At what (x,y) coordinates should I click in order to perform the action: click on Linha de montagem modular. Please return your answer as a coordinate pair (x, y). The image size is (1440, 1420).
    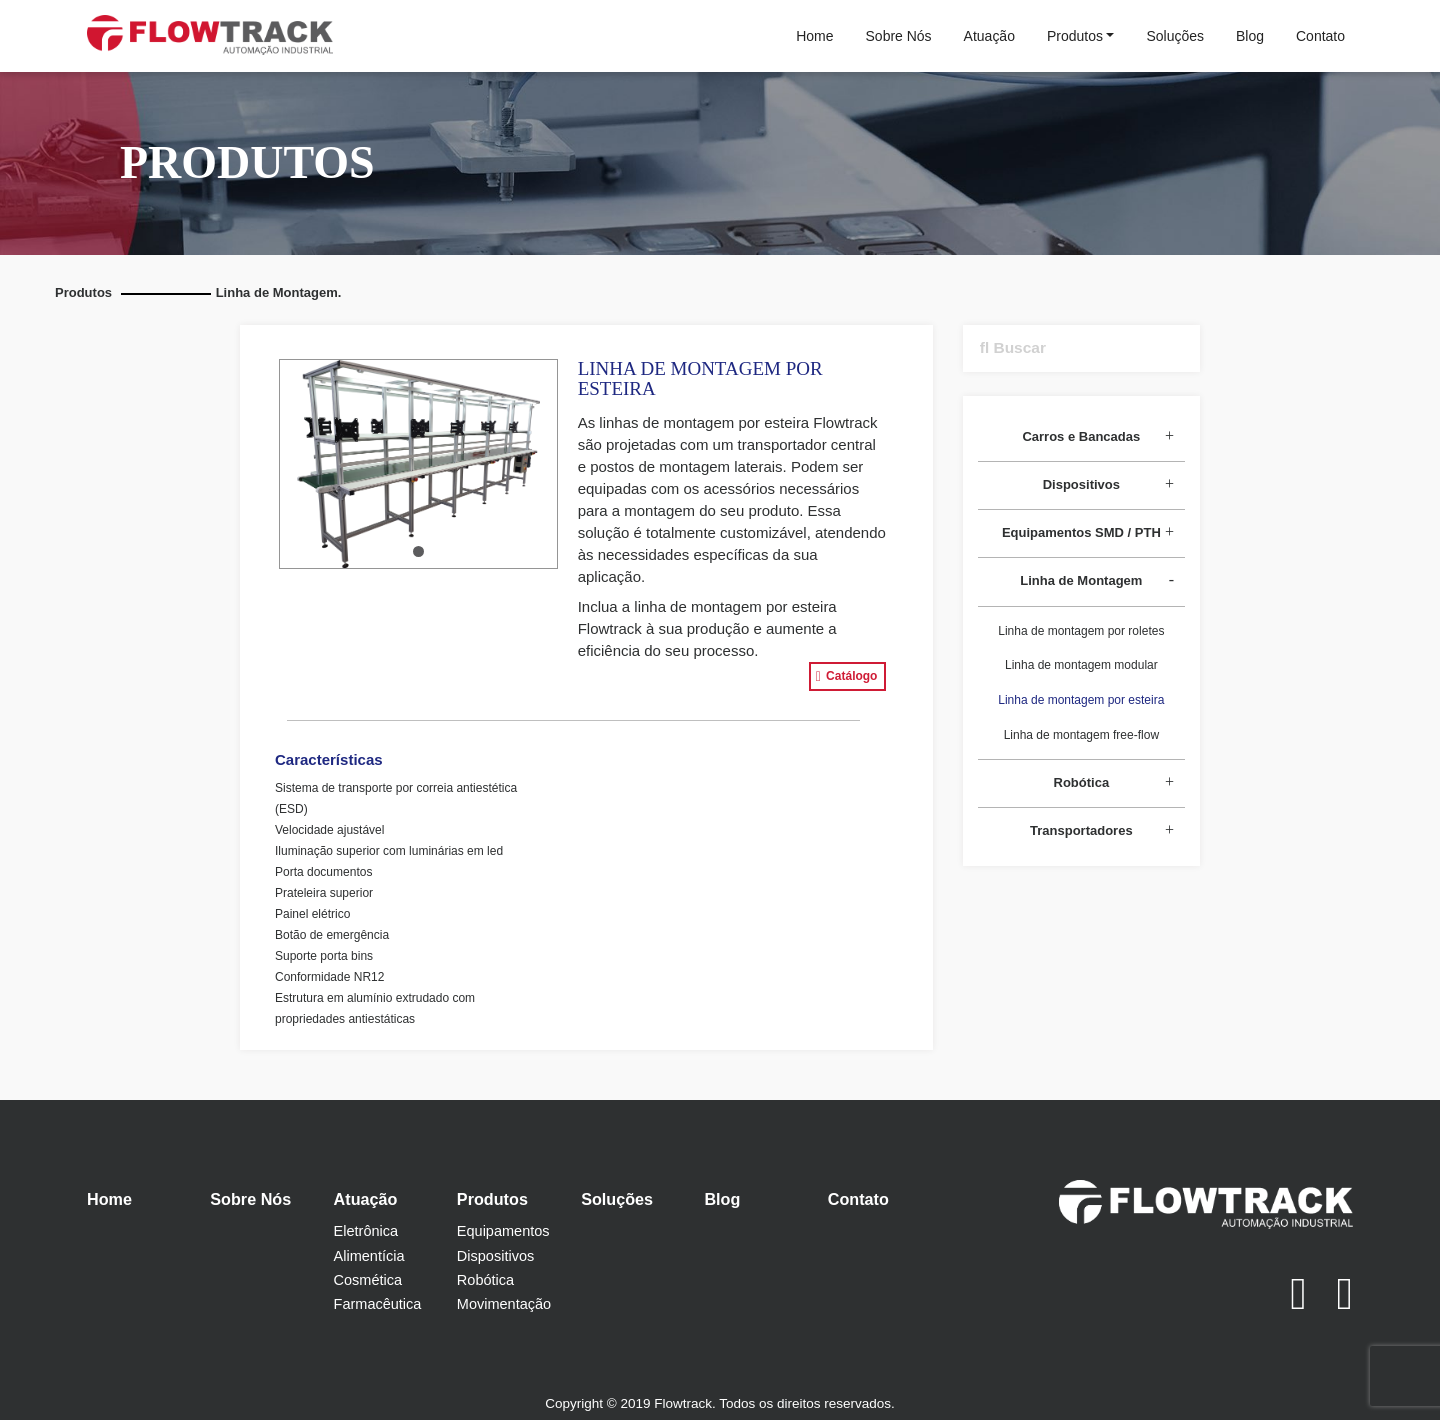
    Looking at the image, I should click on (1081, 665).